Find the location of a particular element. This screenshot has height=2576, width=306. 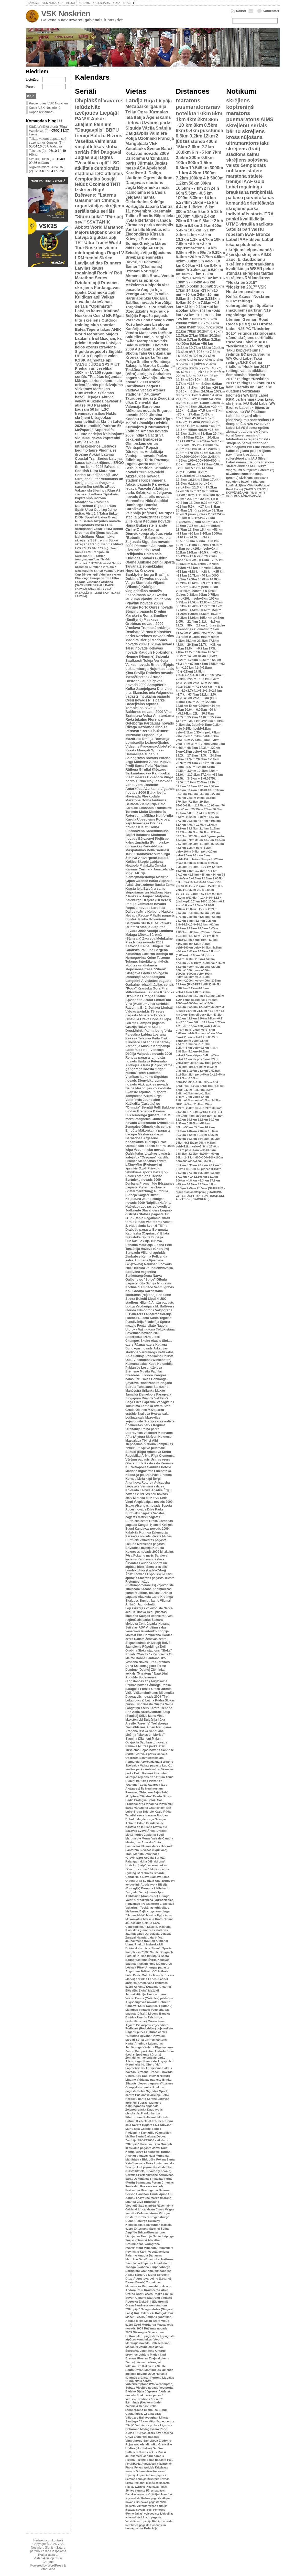

Budapešta is located at coordinates (152, 439).